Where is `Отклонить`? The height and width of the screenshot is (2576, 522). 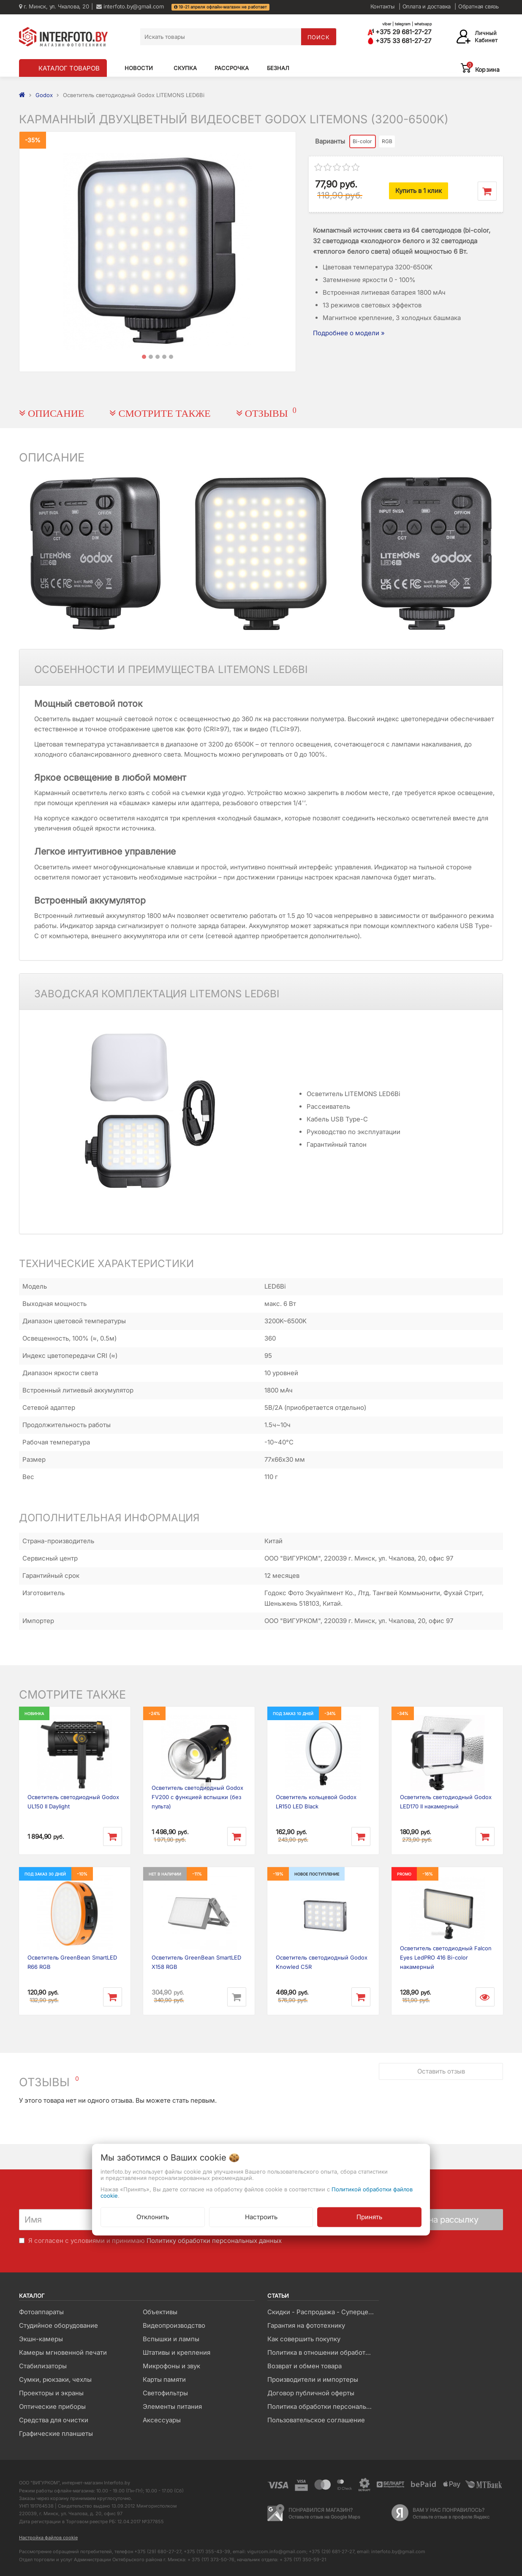 Отклонить is located at coordinates (152, 2216).